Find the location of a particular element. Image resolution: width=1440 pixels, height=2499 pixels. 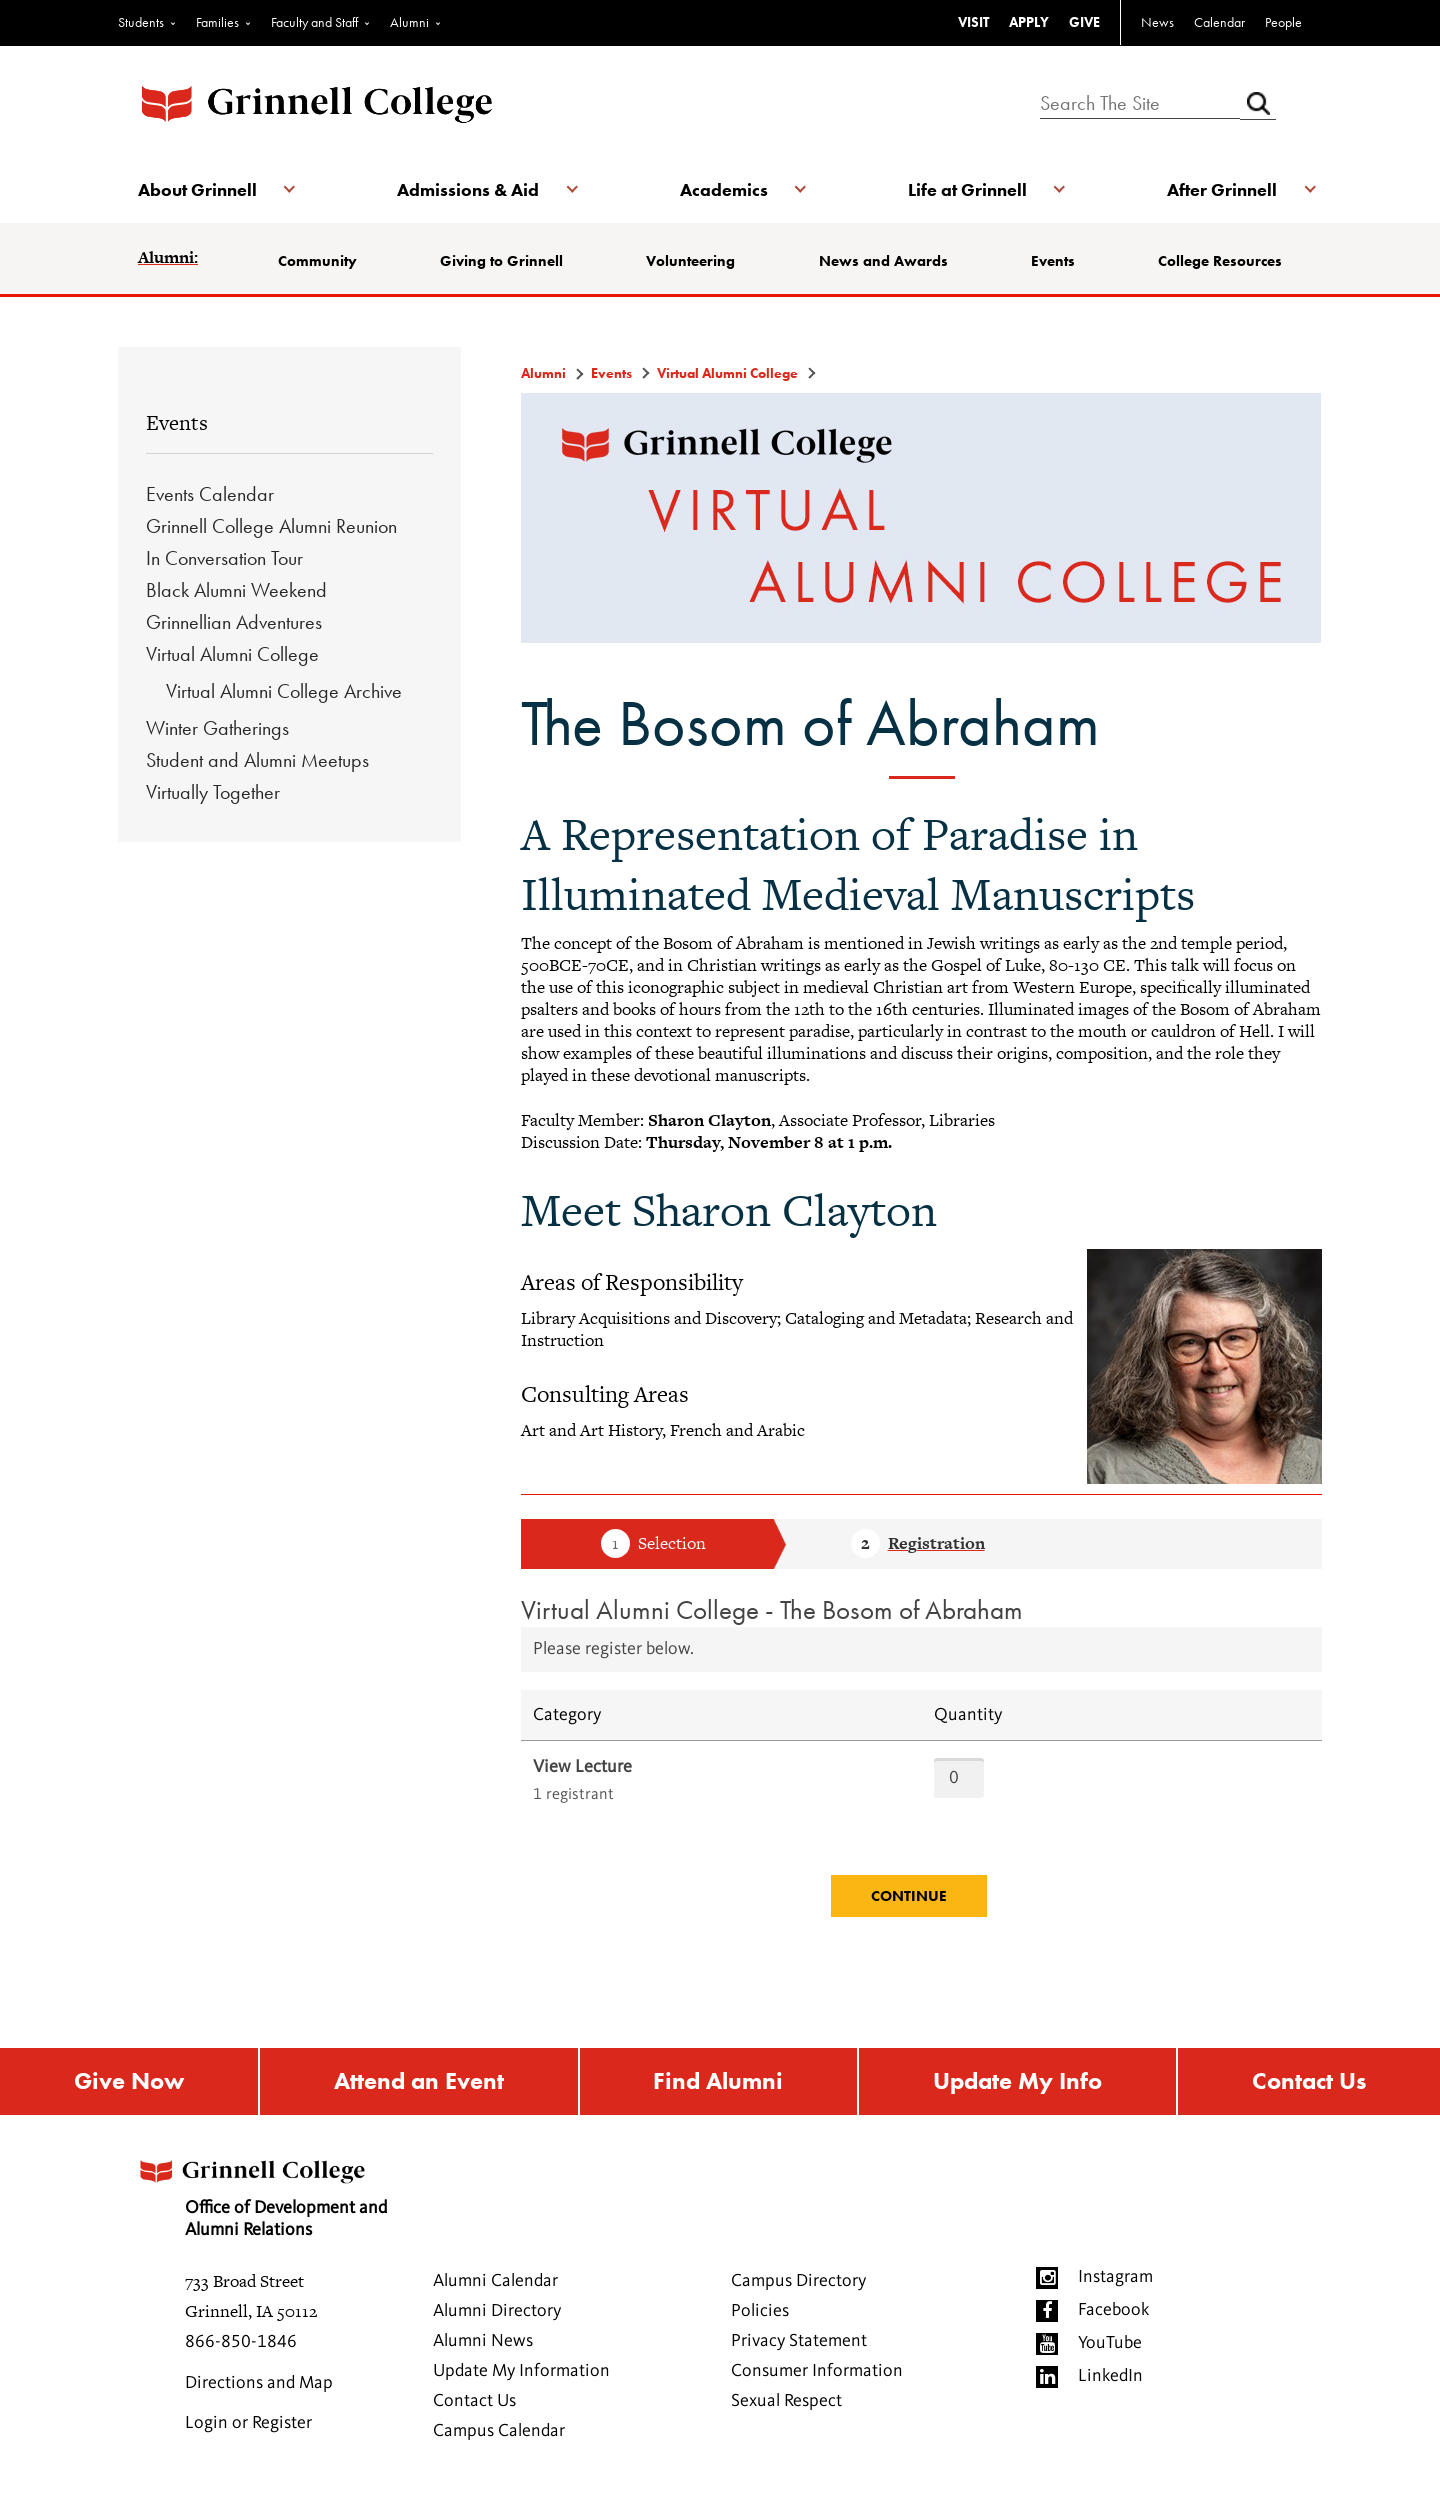

Academics is located at coordinates (724, 189).